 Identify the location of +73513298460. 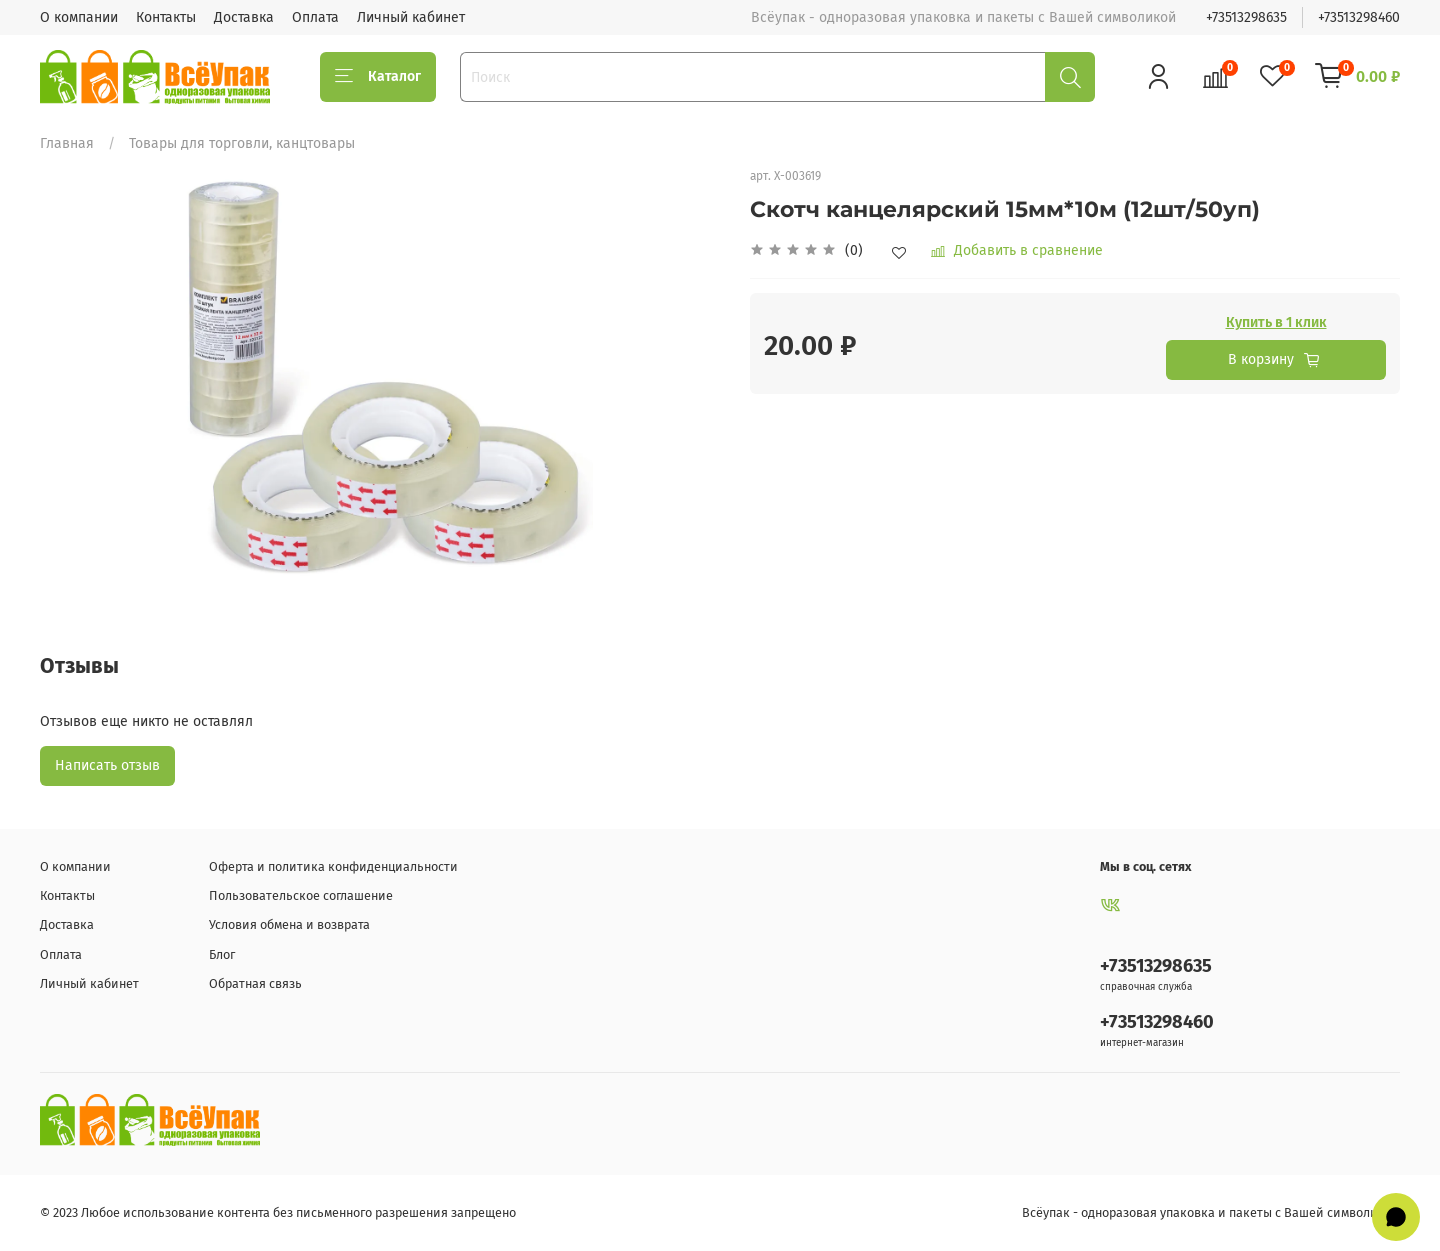
(1359, 17).